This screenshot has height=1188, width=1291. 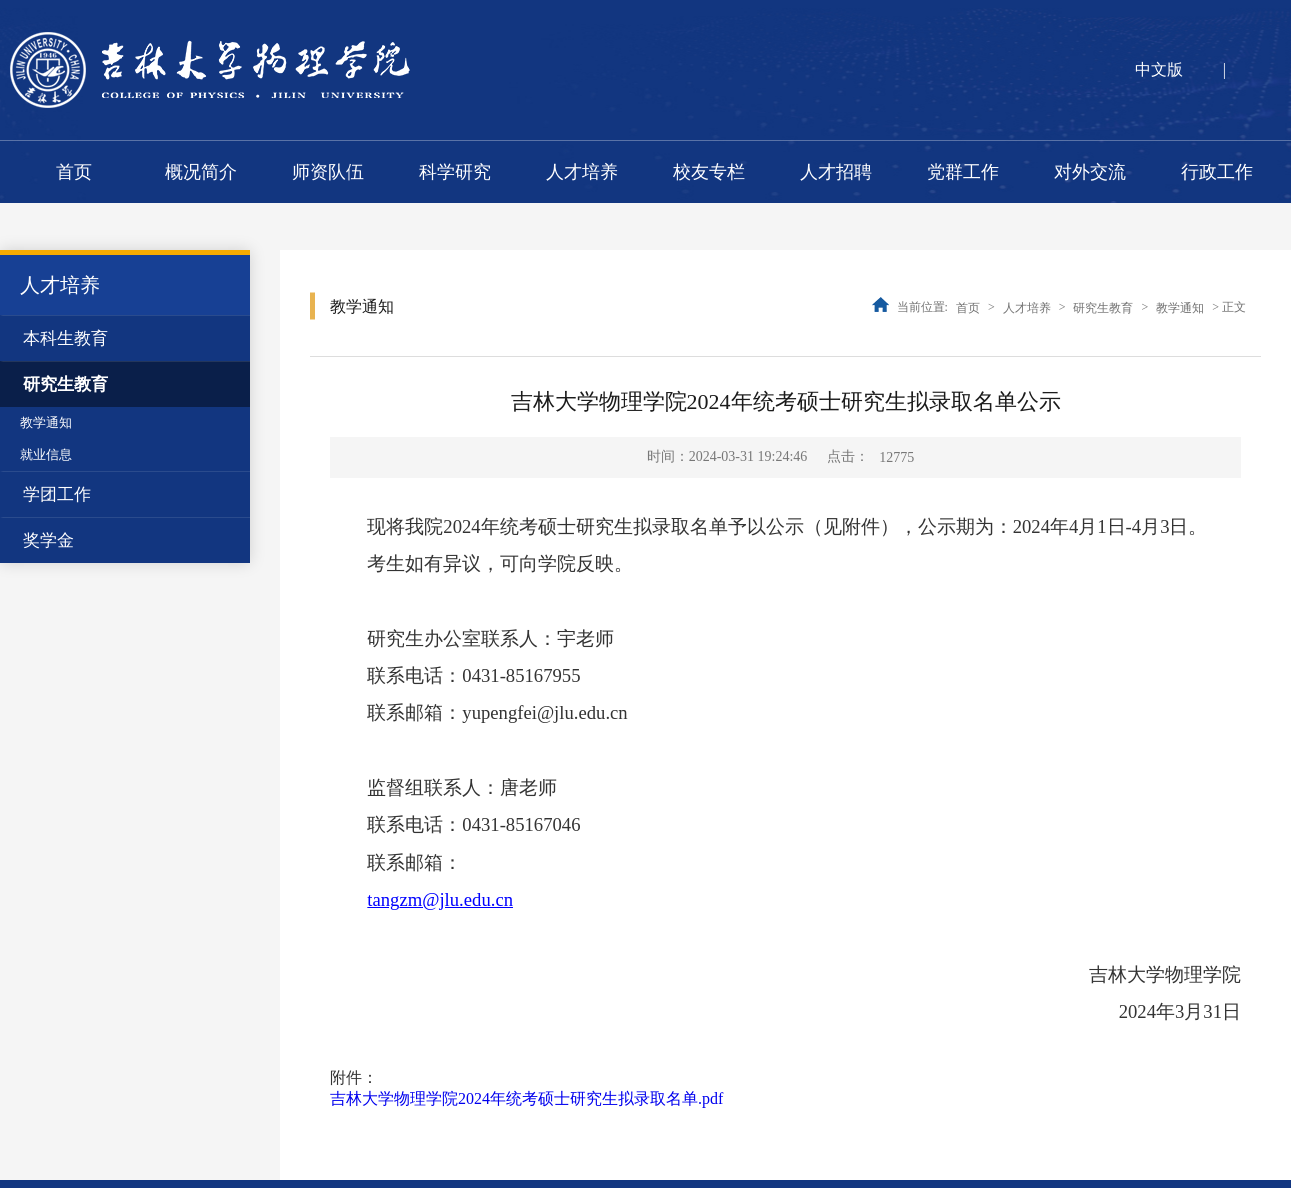 I want to click on 教学通知, so click(x=46, y=422).